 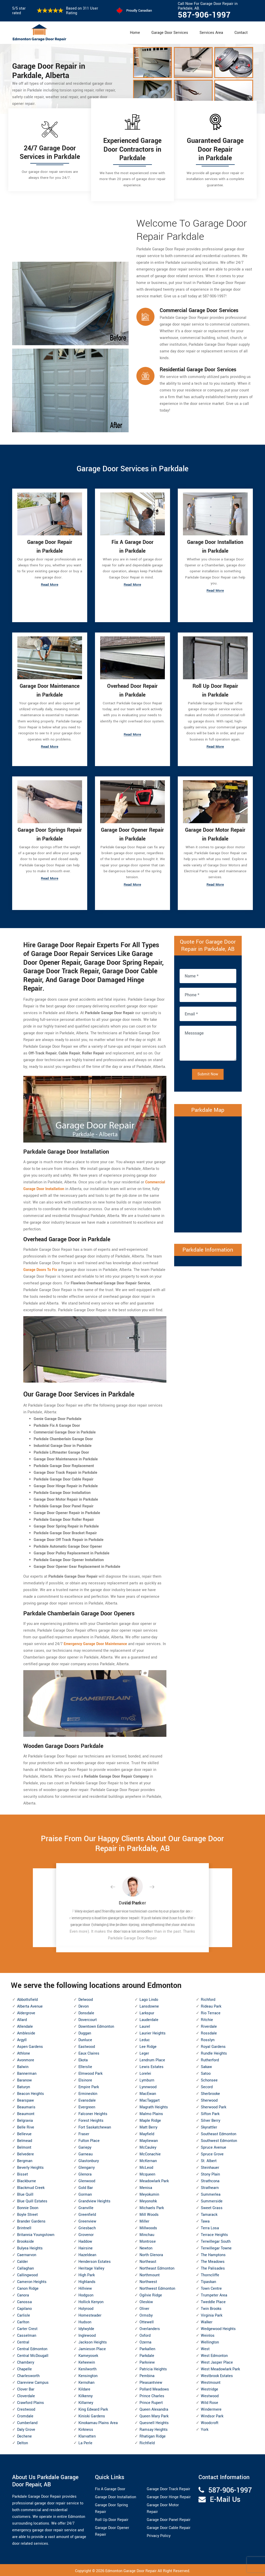 What do you see at coordinates (87, 2334) in the screenshot?
I see `Inglewood` at bounding box center [87, 2334].